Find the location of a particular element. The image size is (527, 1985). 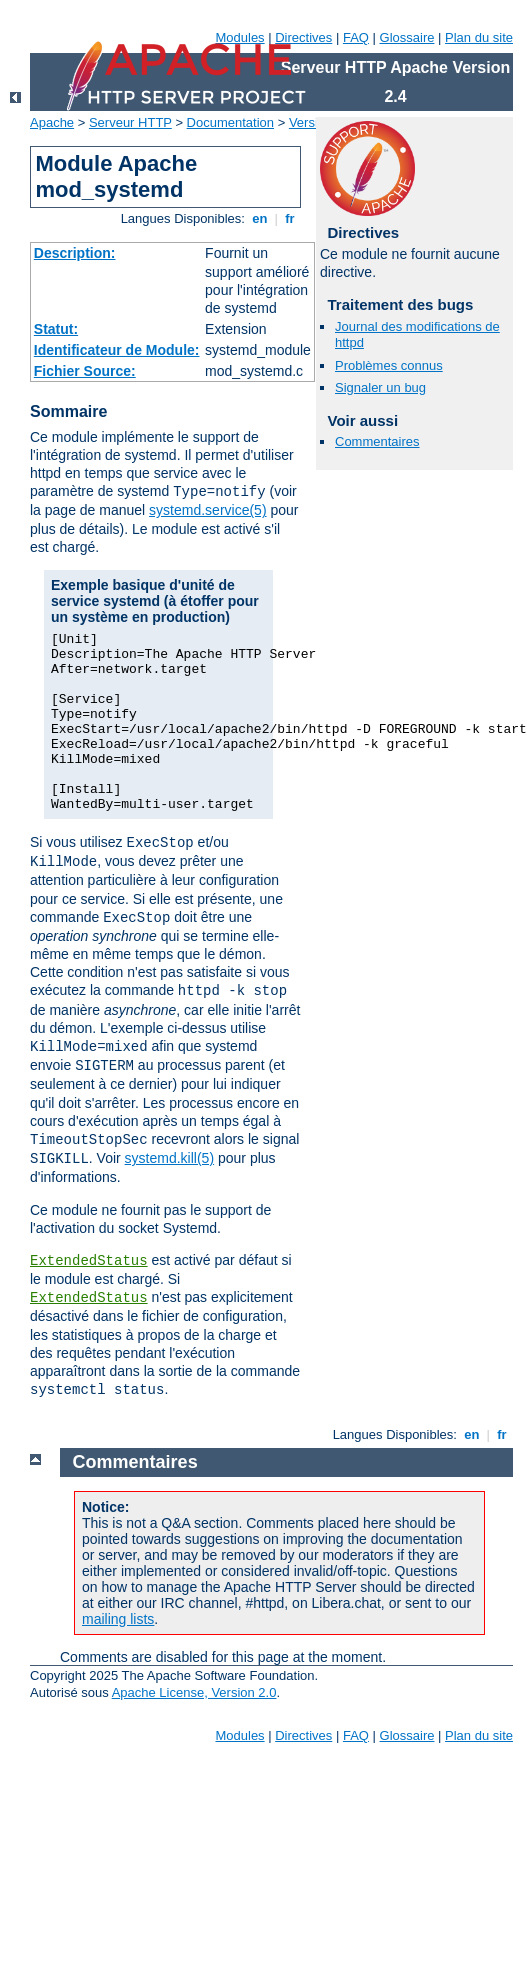

ExtendedStatus is located at coordinates (89, 1261).